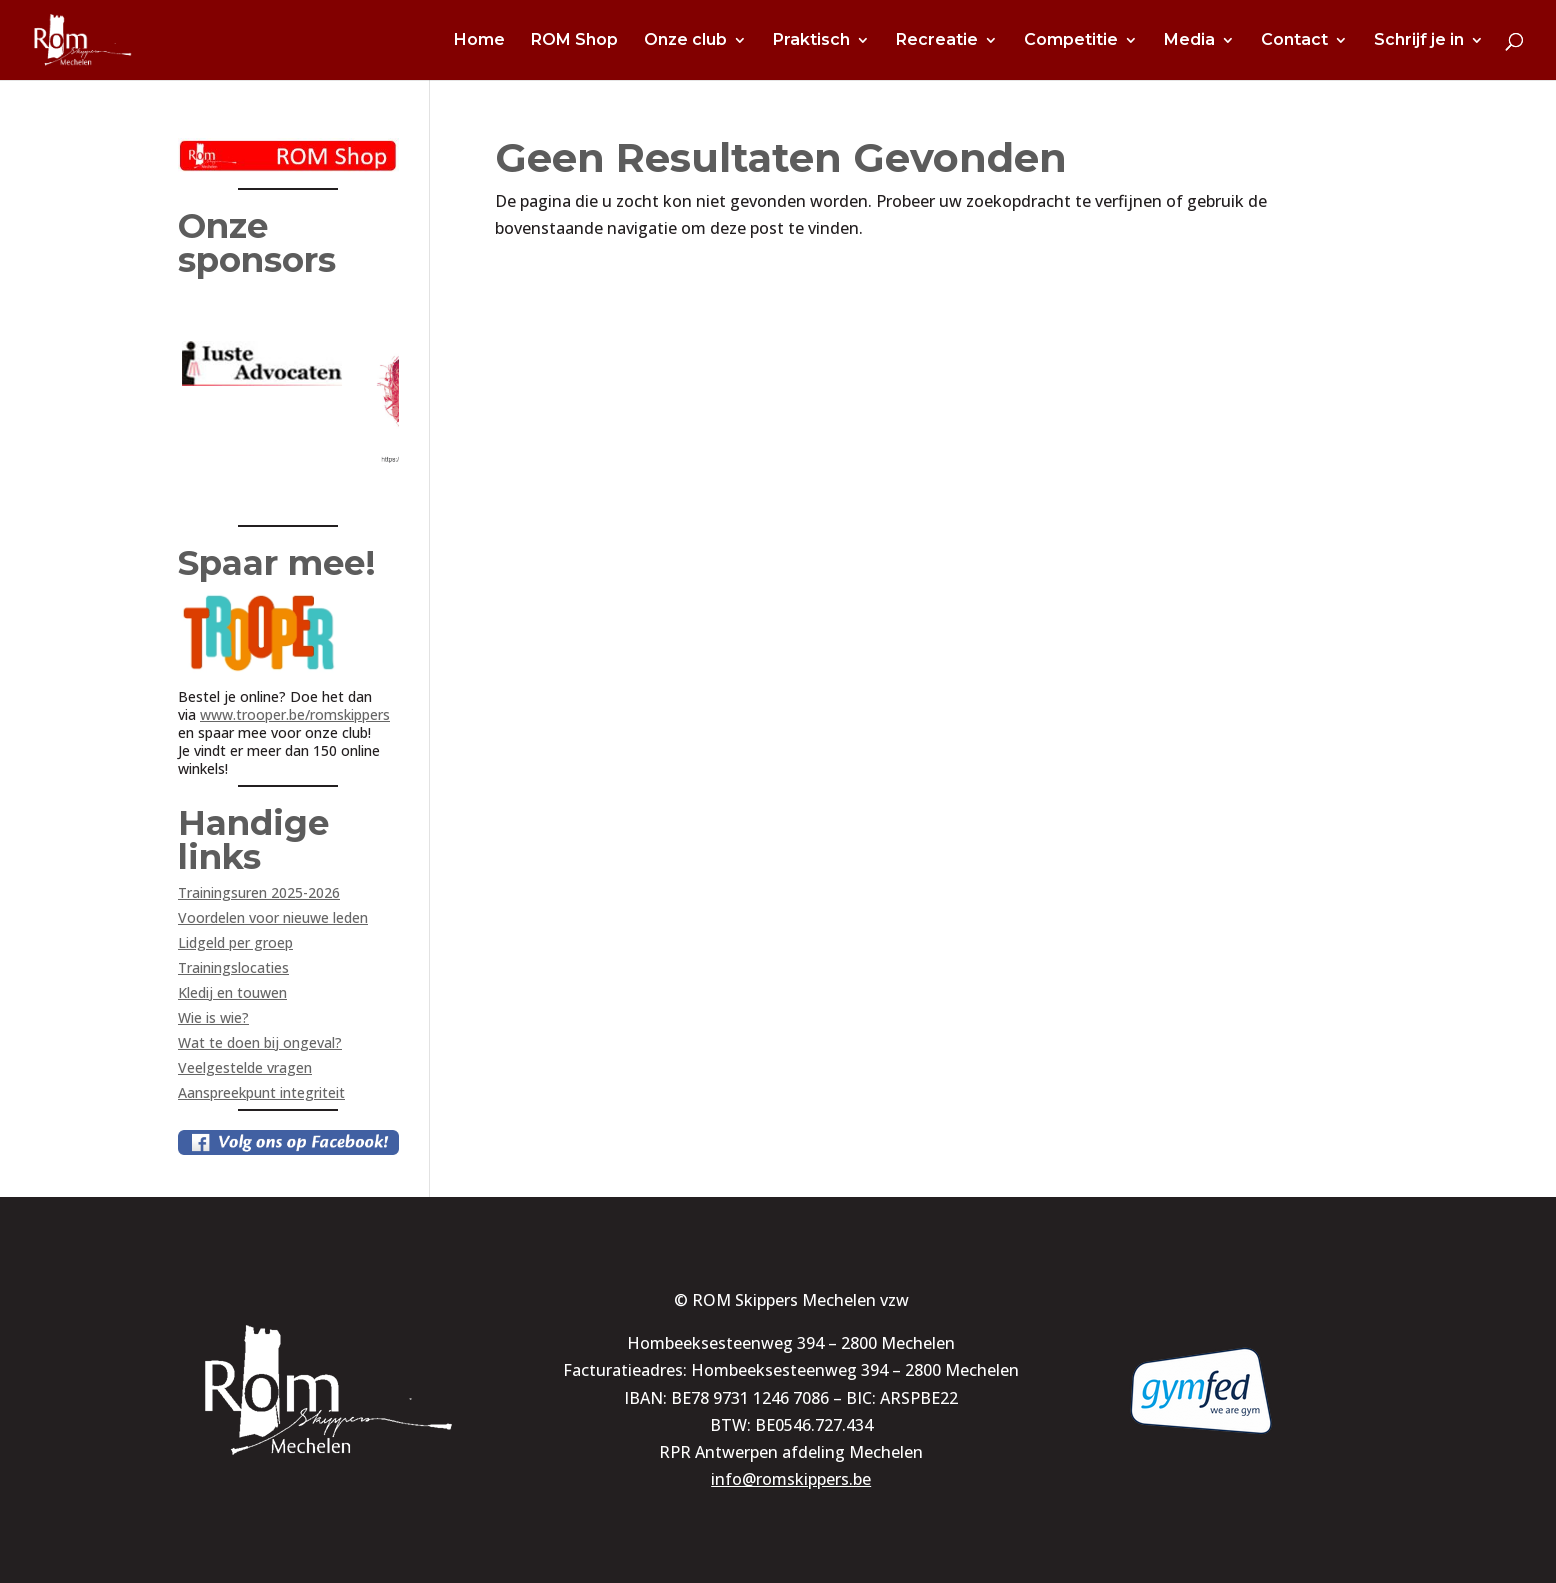 The image size is (1556, 1583). What do you see at coordinates (259, 892) in the screenshot?
I see `Trainingsuren 2025-2026` at bounding box center [259, 892].